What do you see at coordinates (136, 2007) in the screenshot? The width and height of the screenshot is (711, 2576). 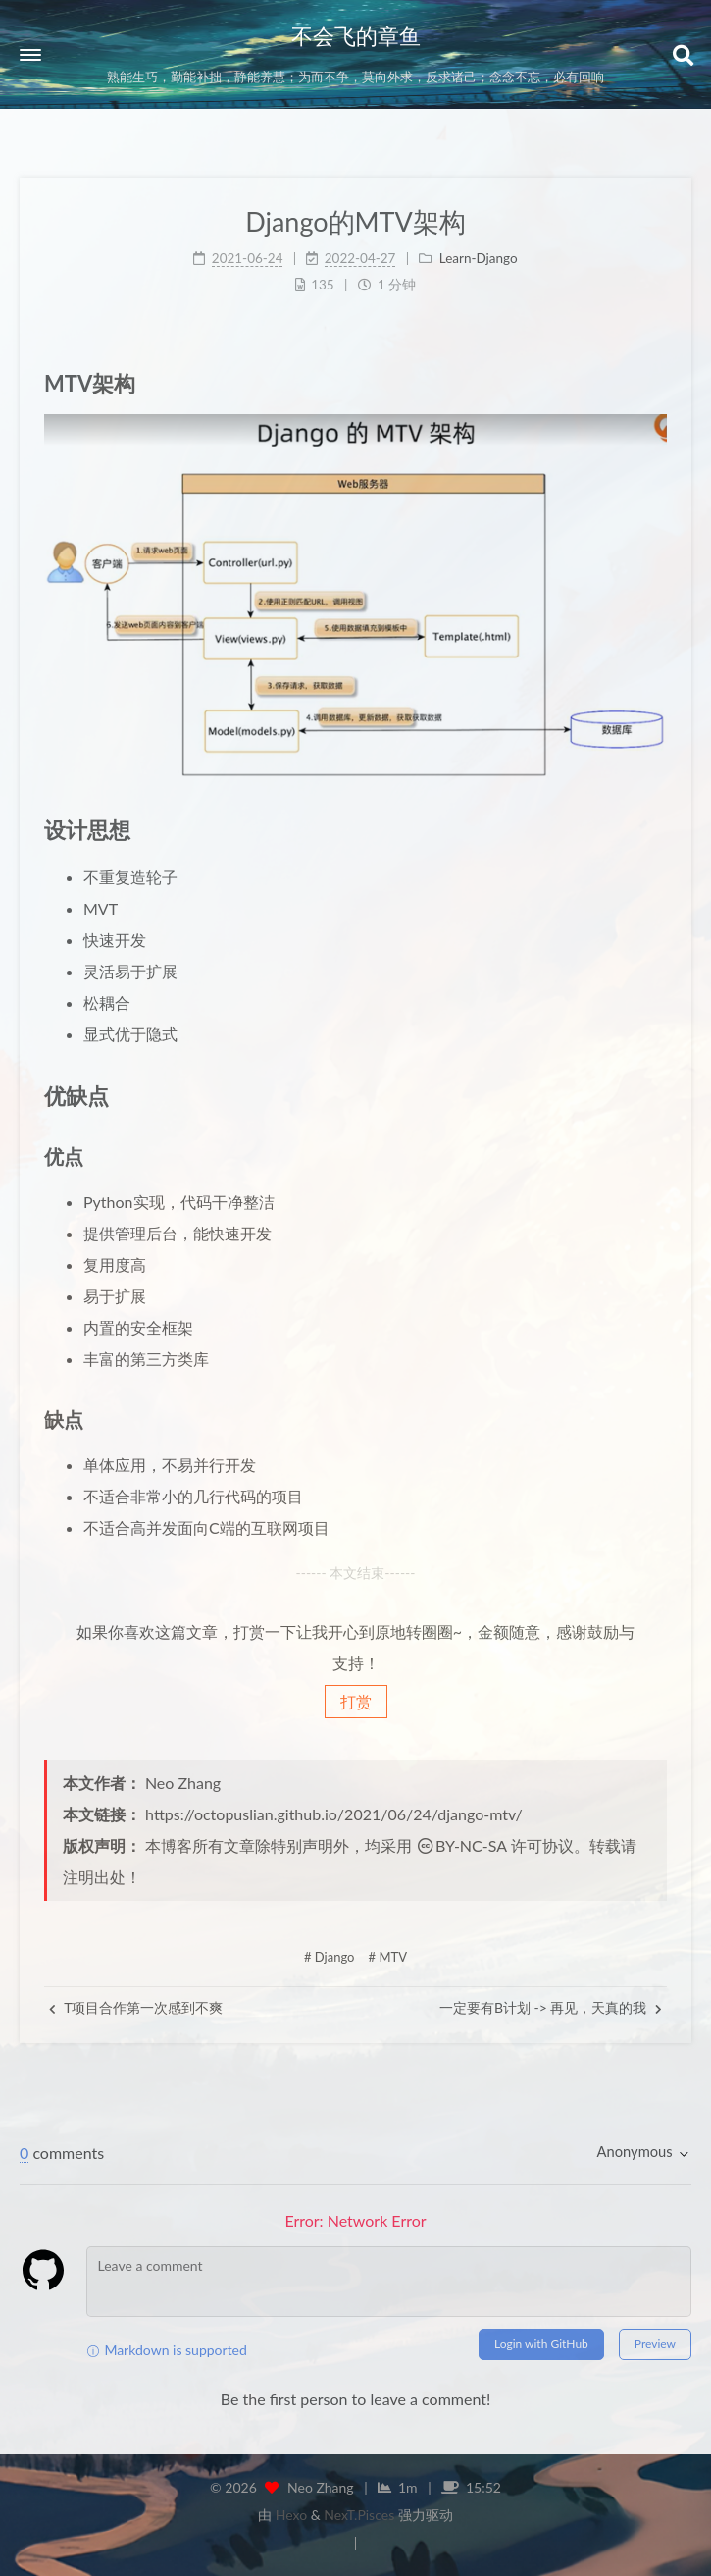 I see `T项目合作第一次感到不爽` at bounding box center [136, 2007].